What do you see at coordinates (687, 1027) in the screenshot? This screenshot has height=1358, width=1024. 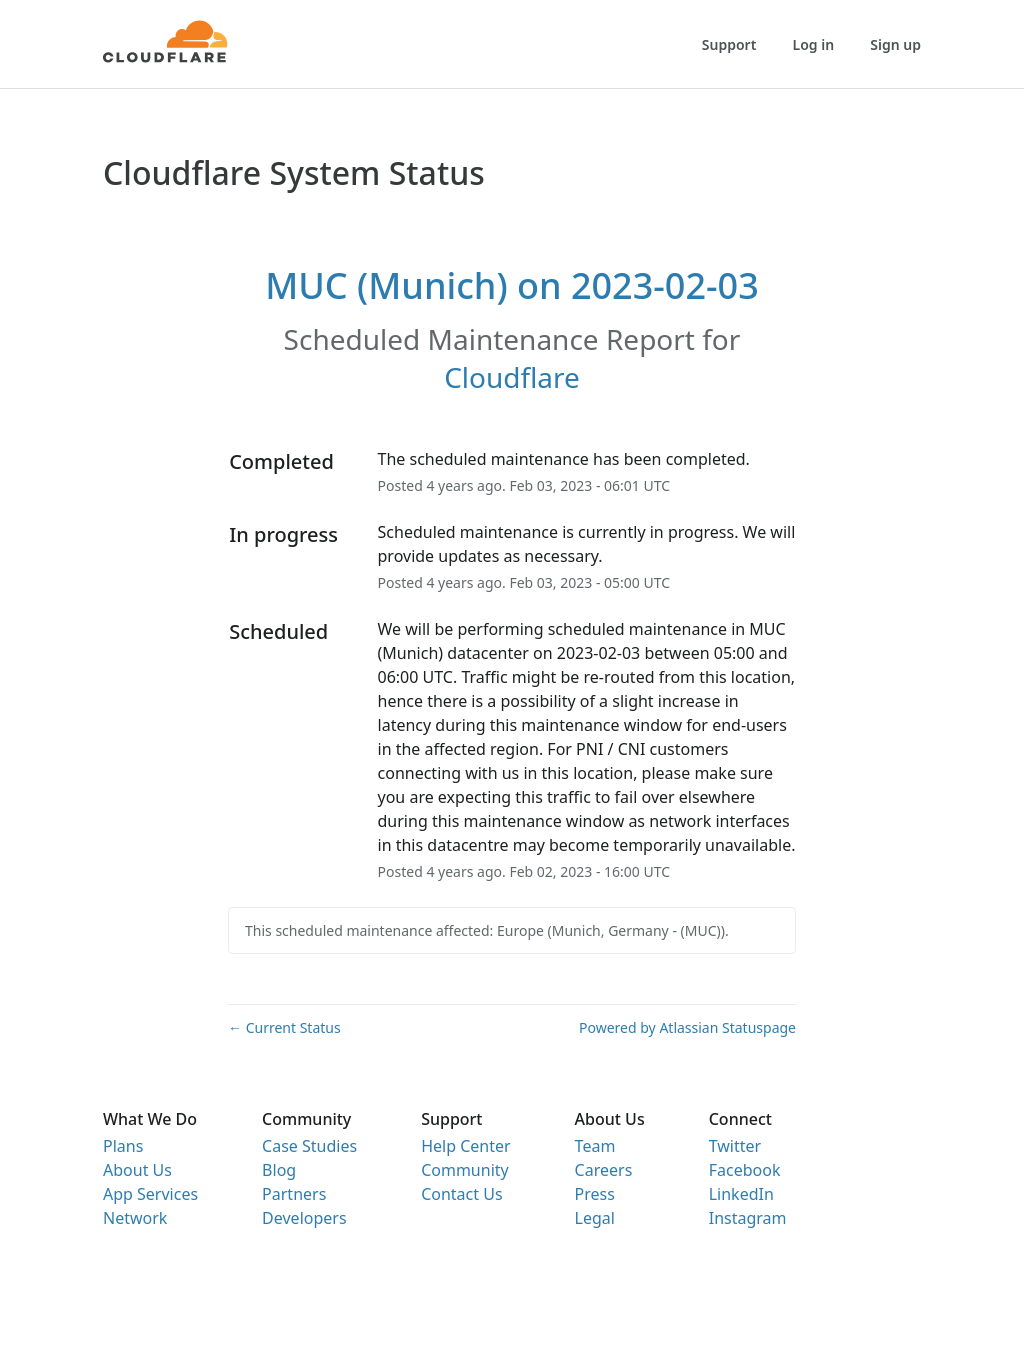 I see `Powered by Atlassian Statuspage` at bounding box center [687, 1027].